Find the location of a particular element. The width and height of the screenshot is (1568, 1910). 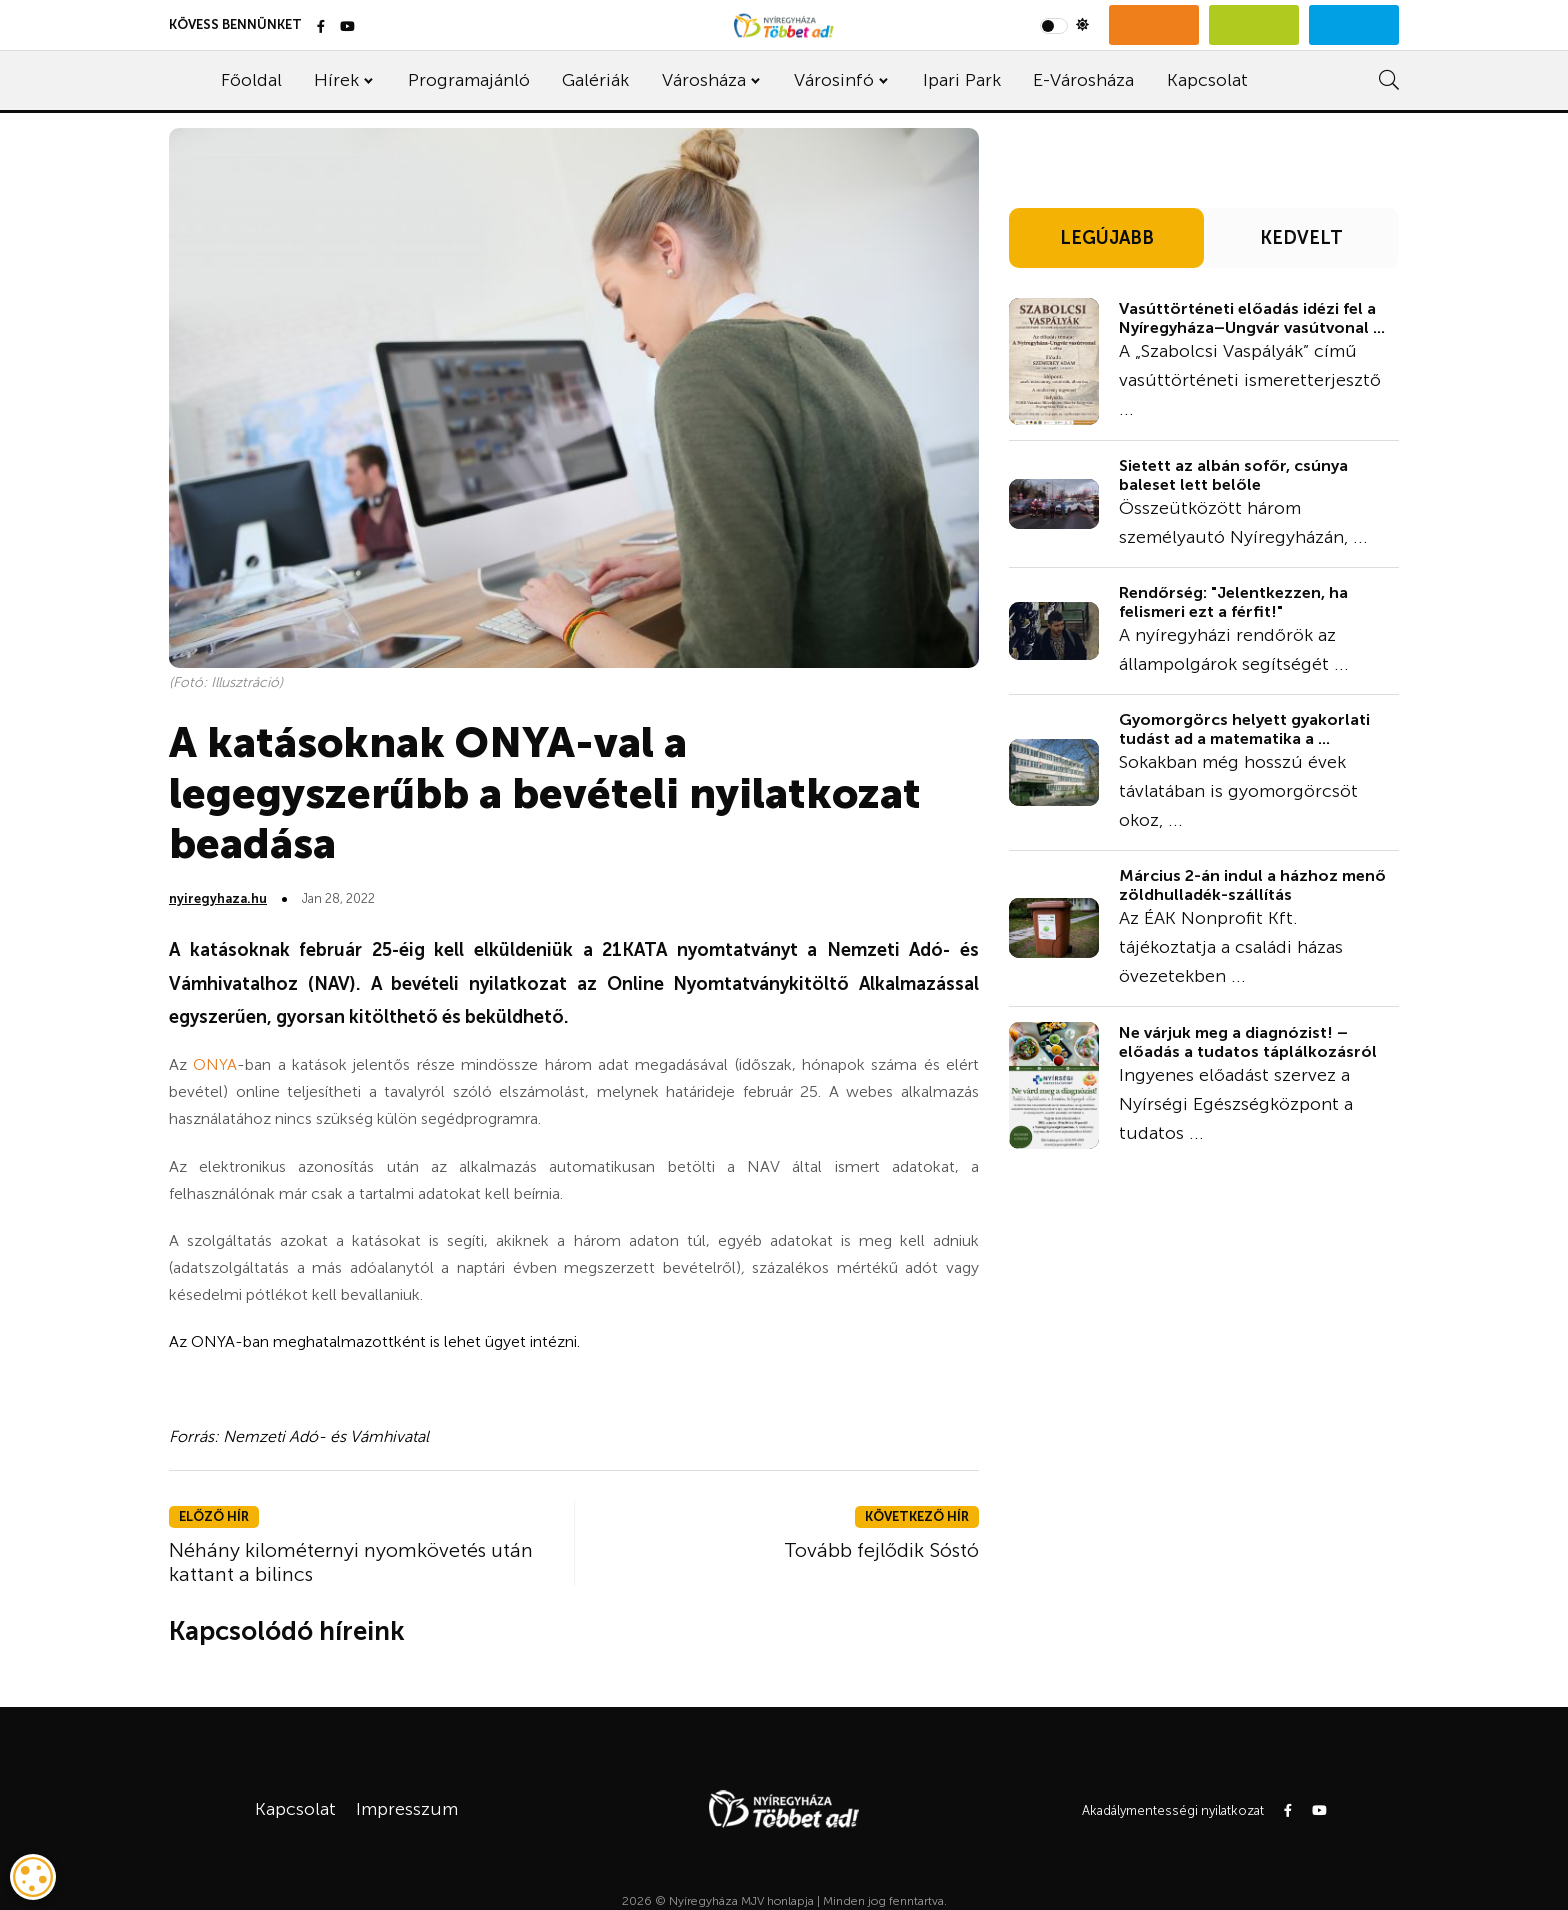

Kapcsolat is located at coordinates (1207, 80).